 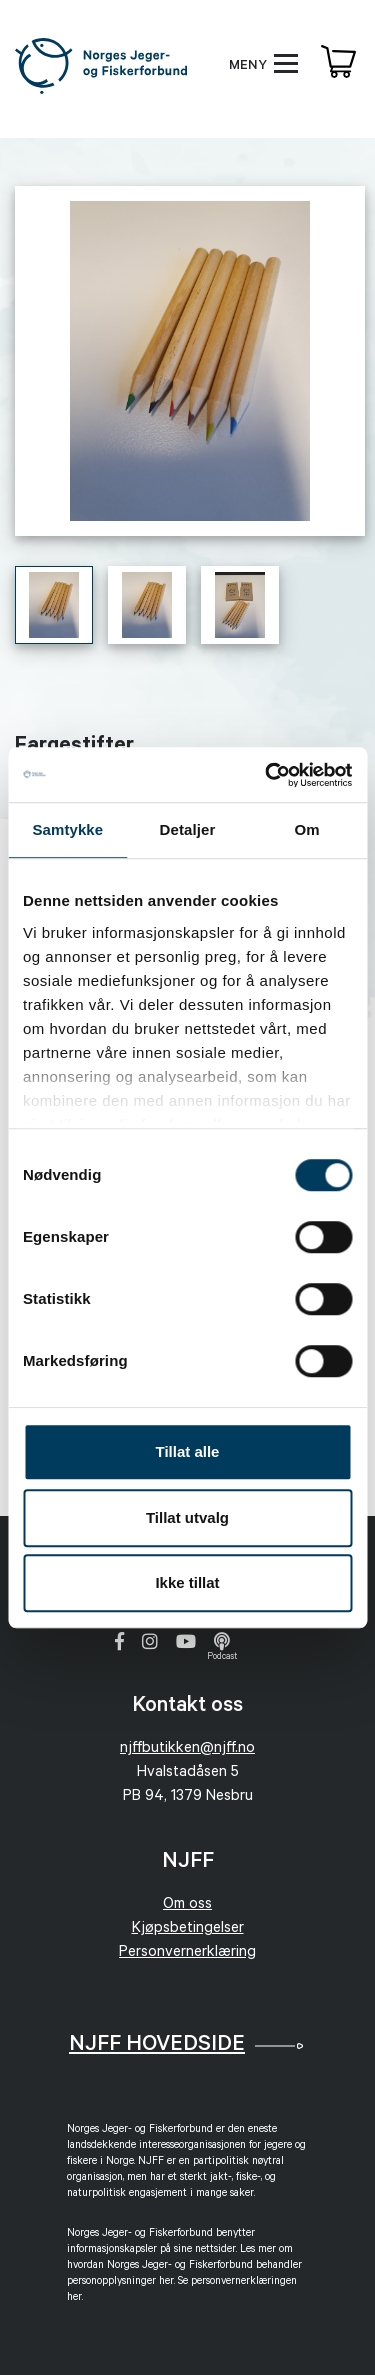 What do you see at coordinates (188, 829) in the screenshot?
I see `Detaljer [tab]` at bounding box center [188, 829].